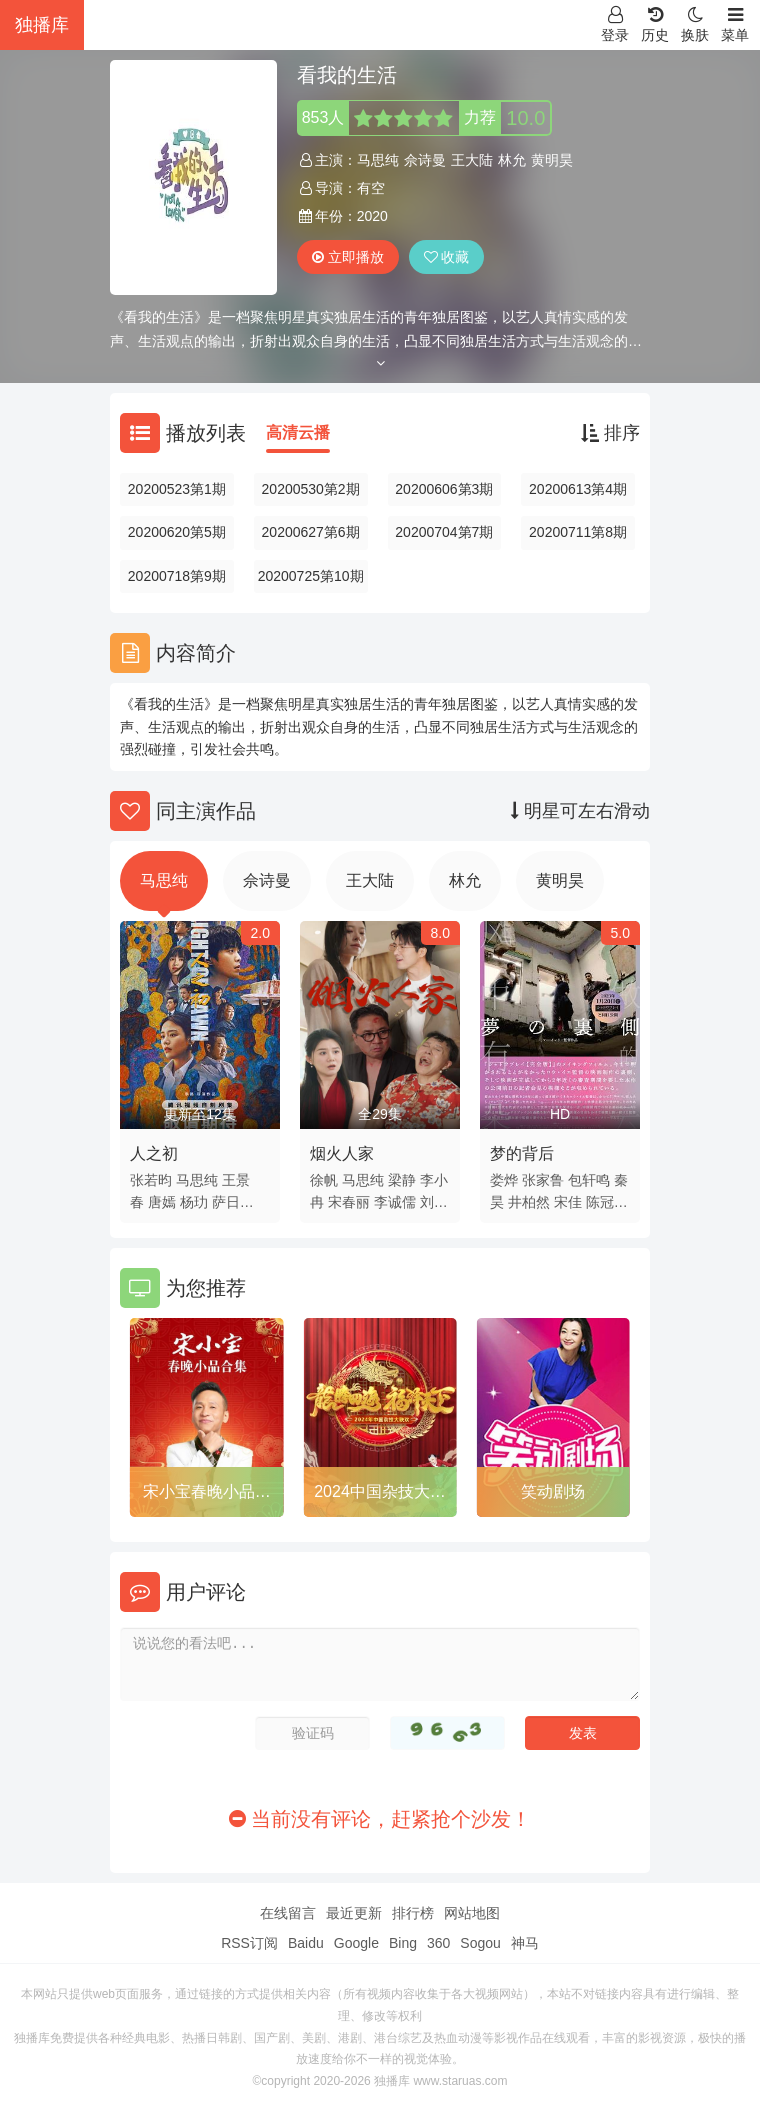 This screenshot has width=760, height=2112. Describe the element at coordinates (342, 1153) in the screenshot. I see `烟火人家` at that location.